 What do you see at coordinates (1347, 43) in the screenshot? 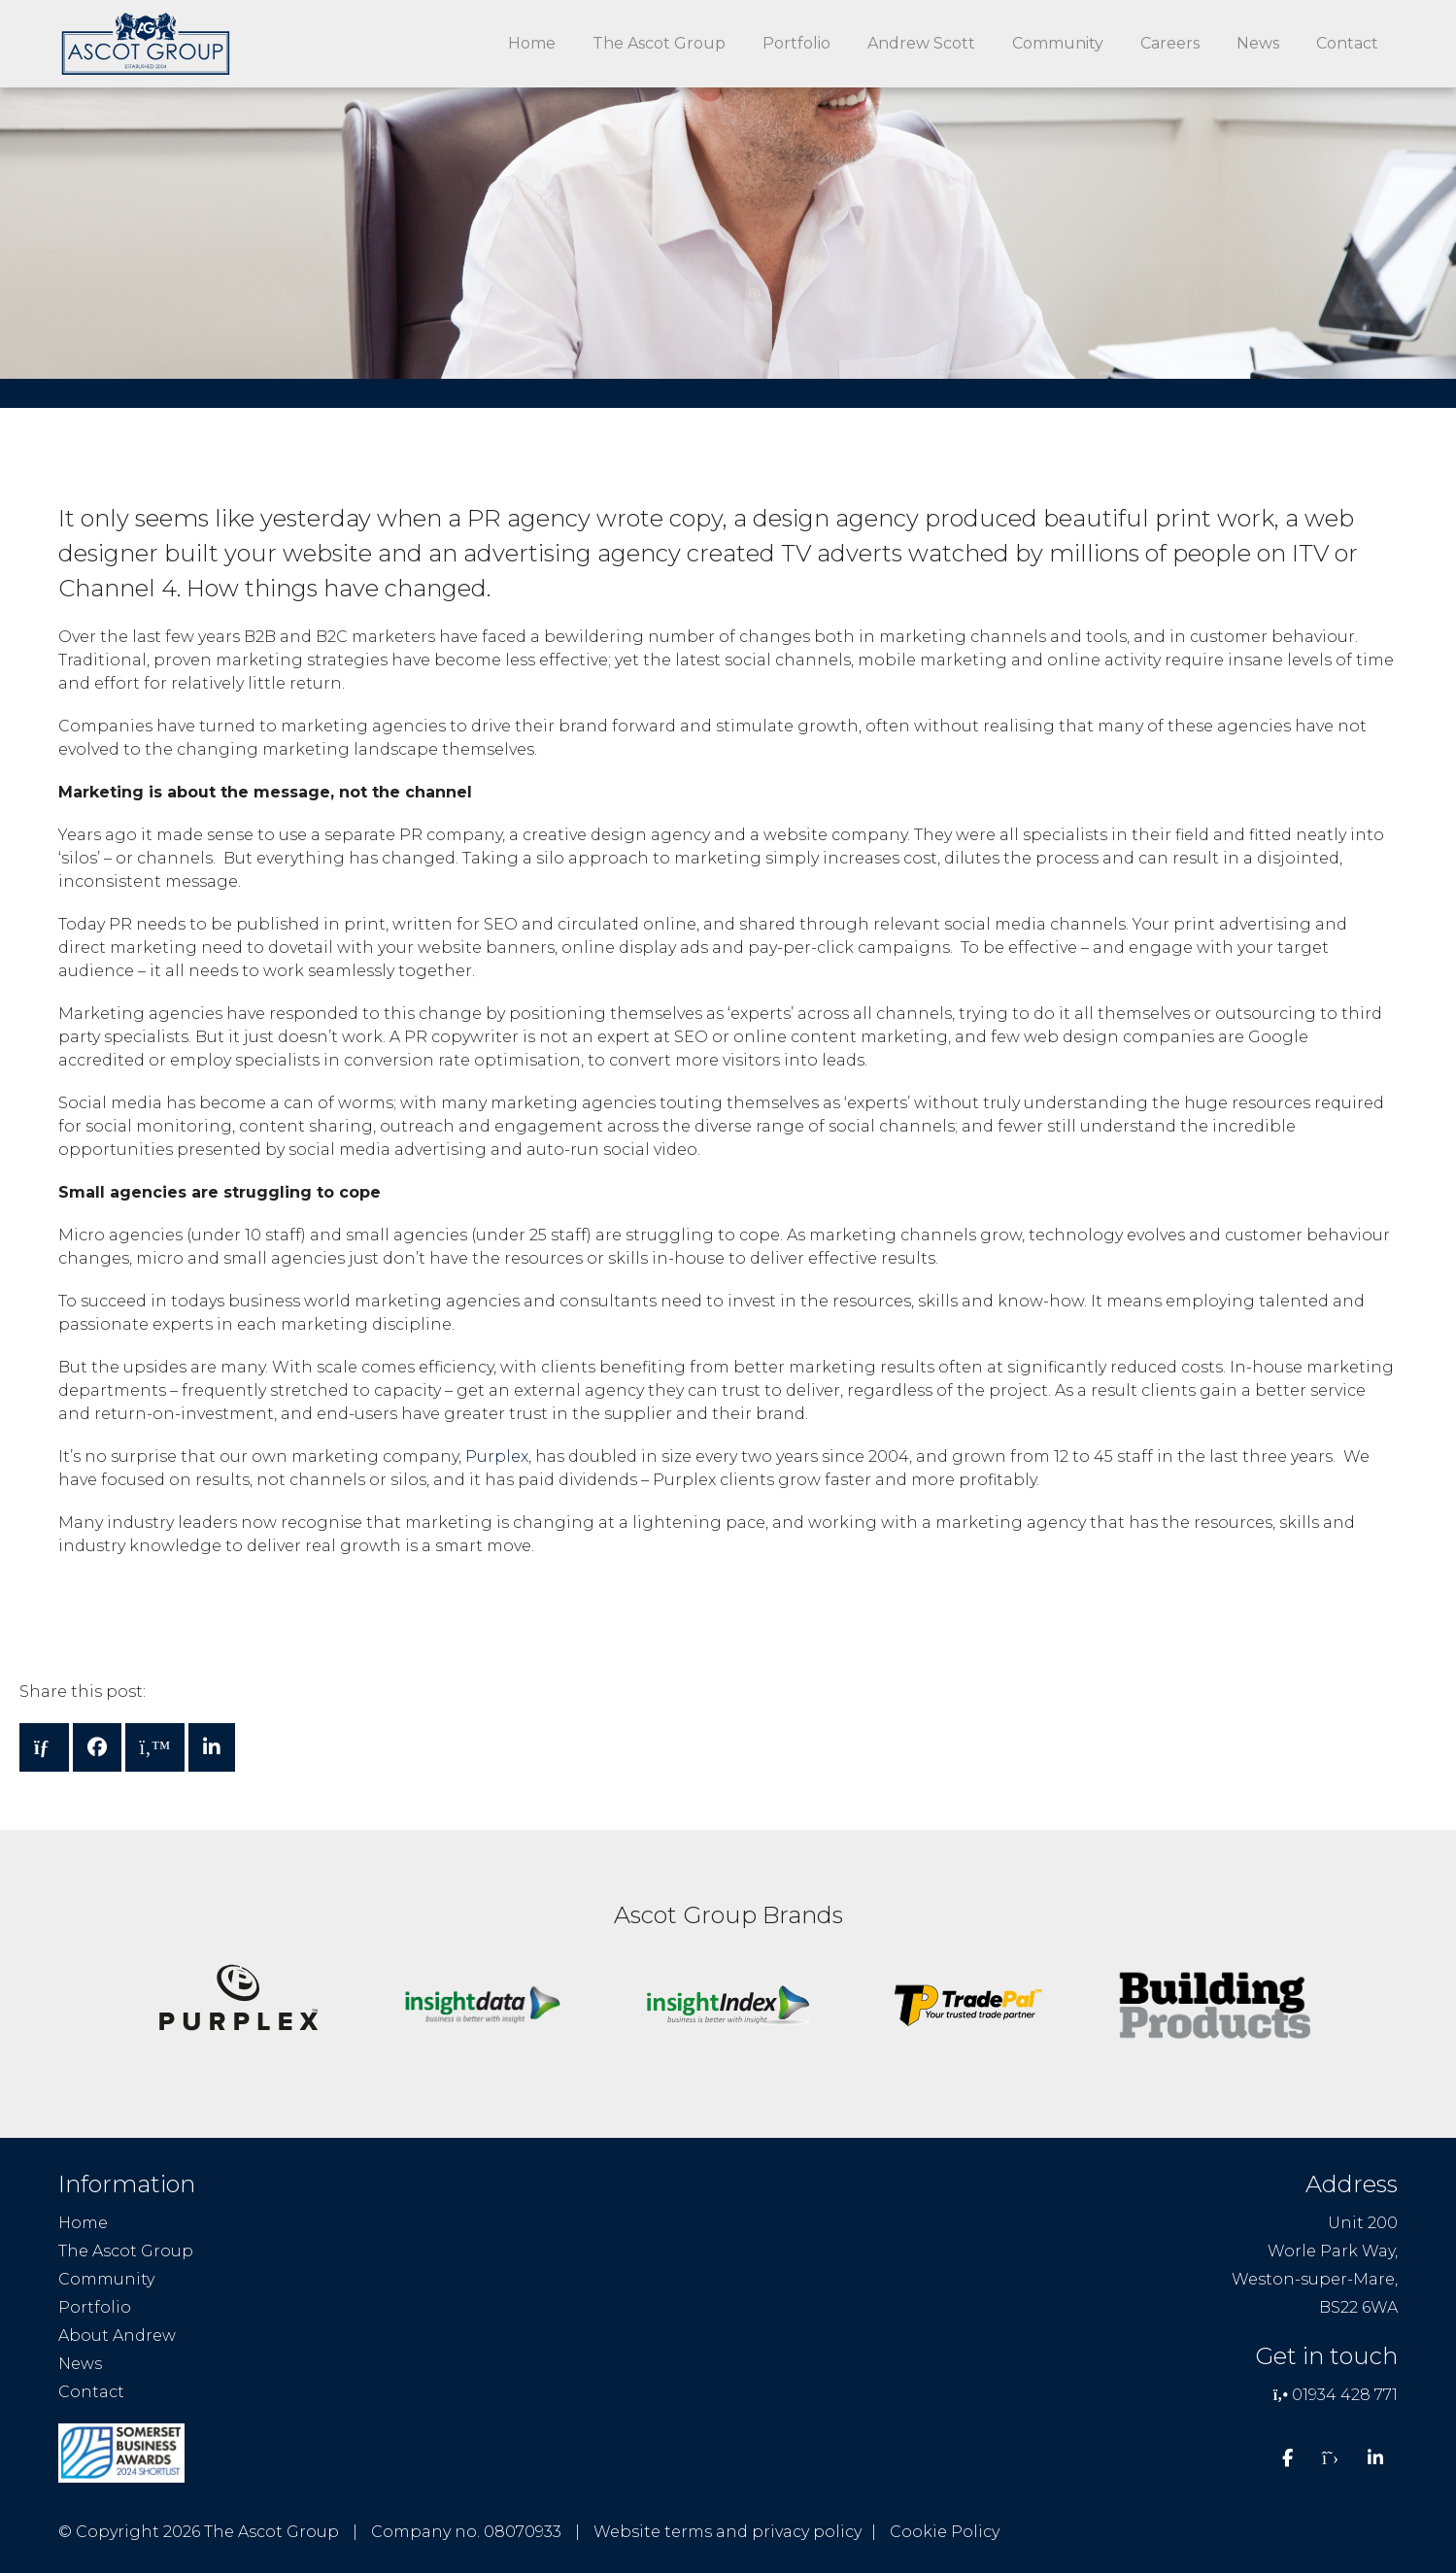
I see `Contact` at bounding box center [1347, 43].